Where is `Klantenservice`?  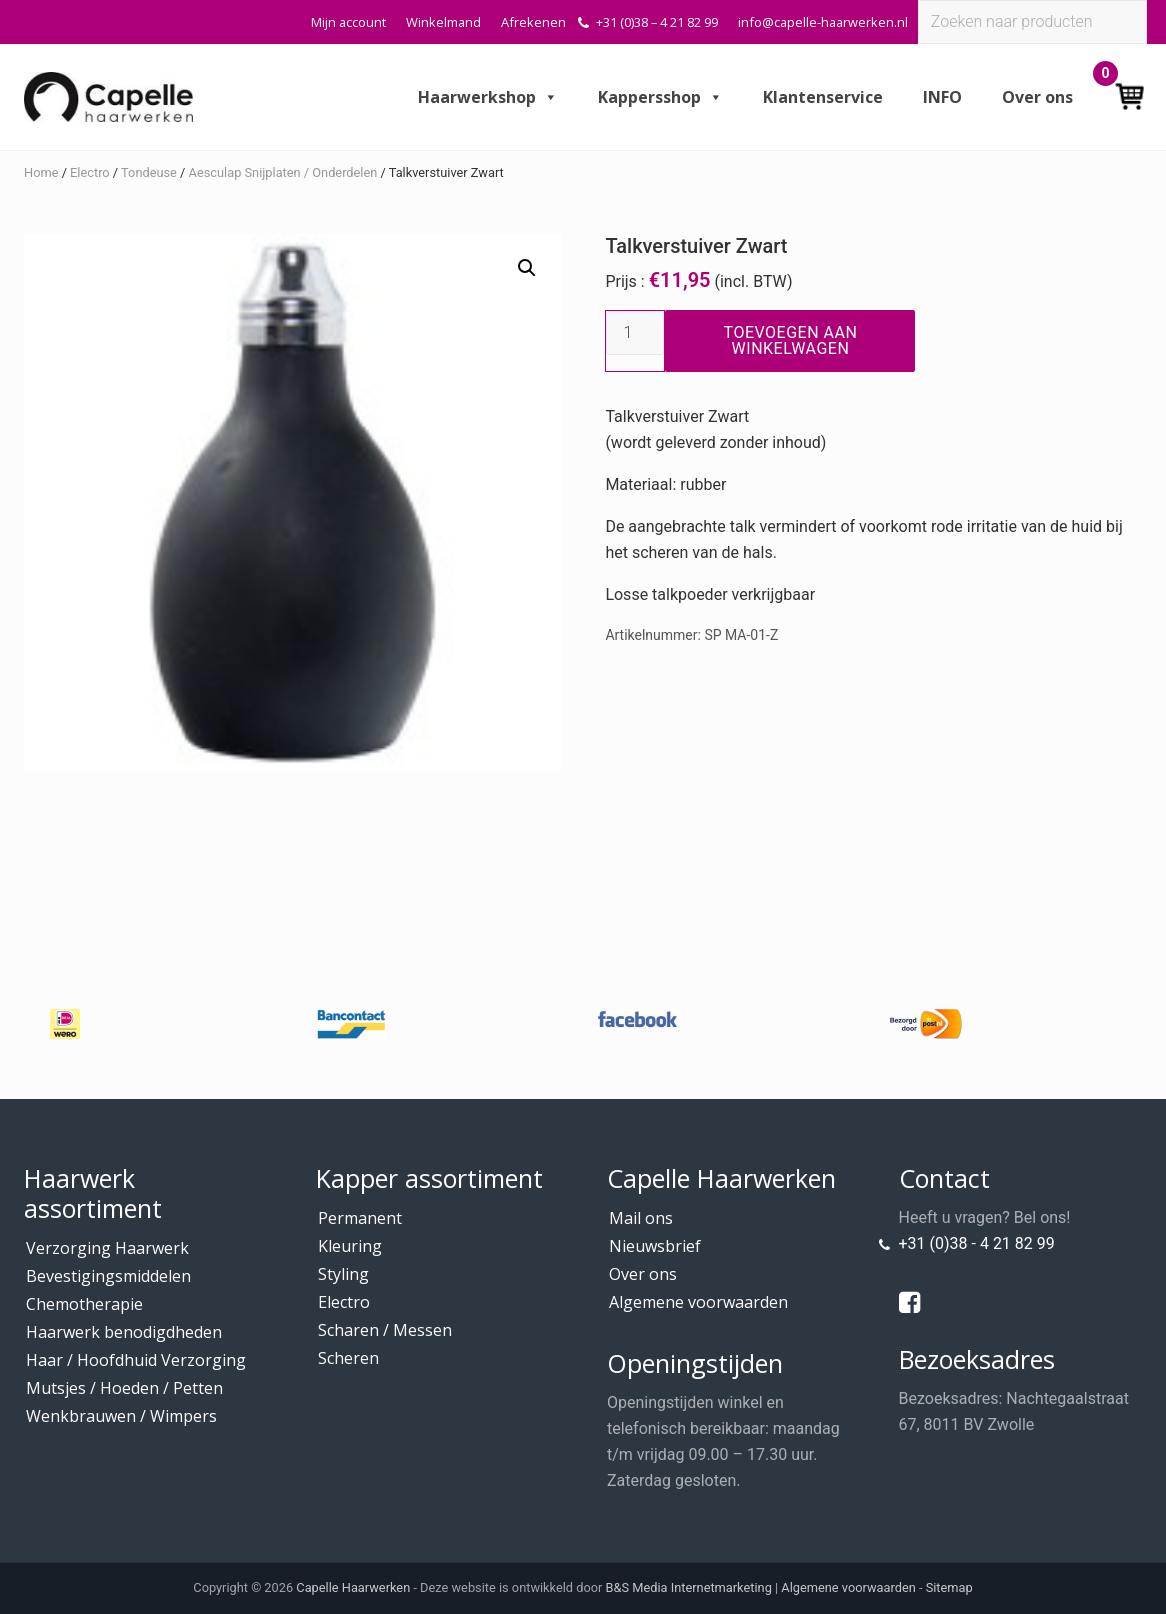 Klantenservice is located at coordinates (823, 97).